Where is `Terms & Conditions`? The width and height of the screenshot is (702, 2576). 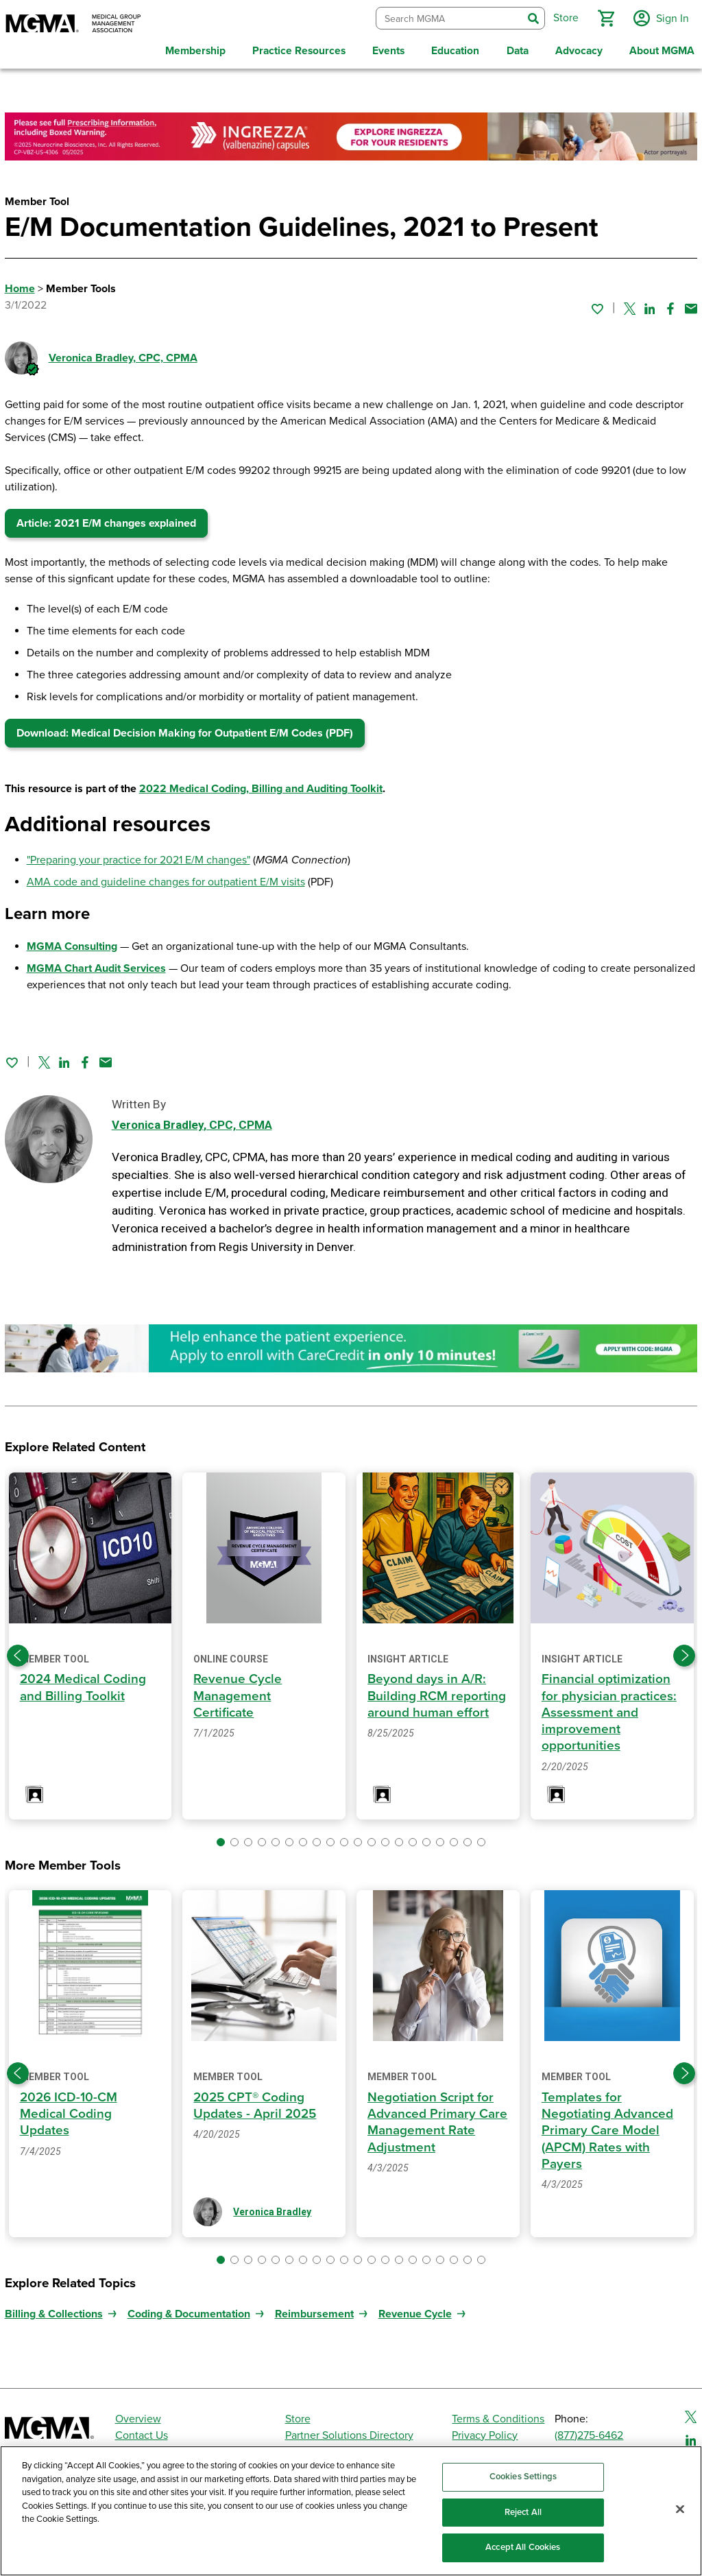 Terms & Conditions is located at coordinates (498, 2414).